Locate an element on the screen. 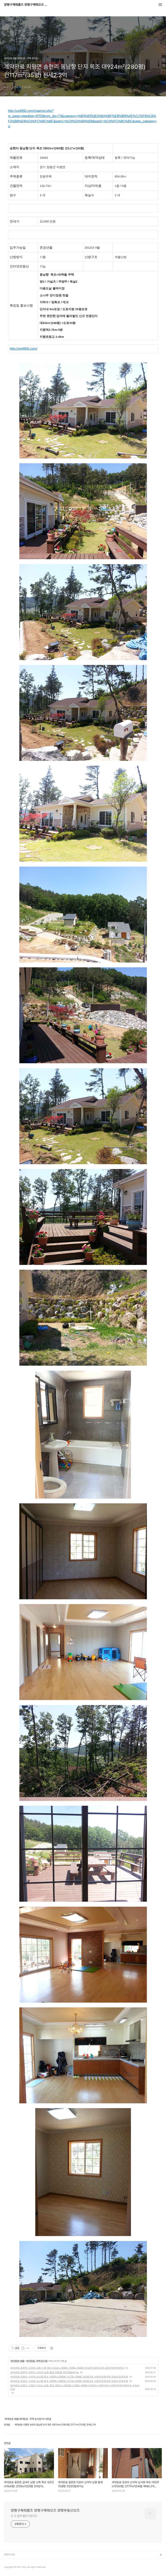 Image resolution: width=166 pixels, height=2576 pixels. 계약완료 용문면 금곡리 남향 신축 목조 대212㎡(64평) 건106㎡(32평) 전세2억 매매3.2억 용문전원주택전세 is located at coordinates (67, 2368).